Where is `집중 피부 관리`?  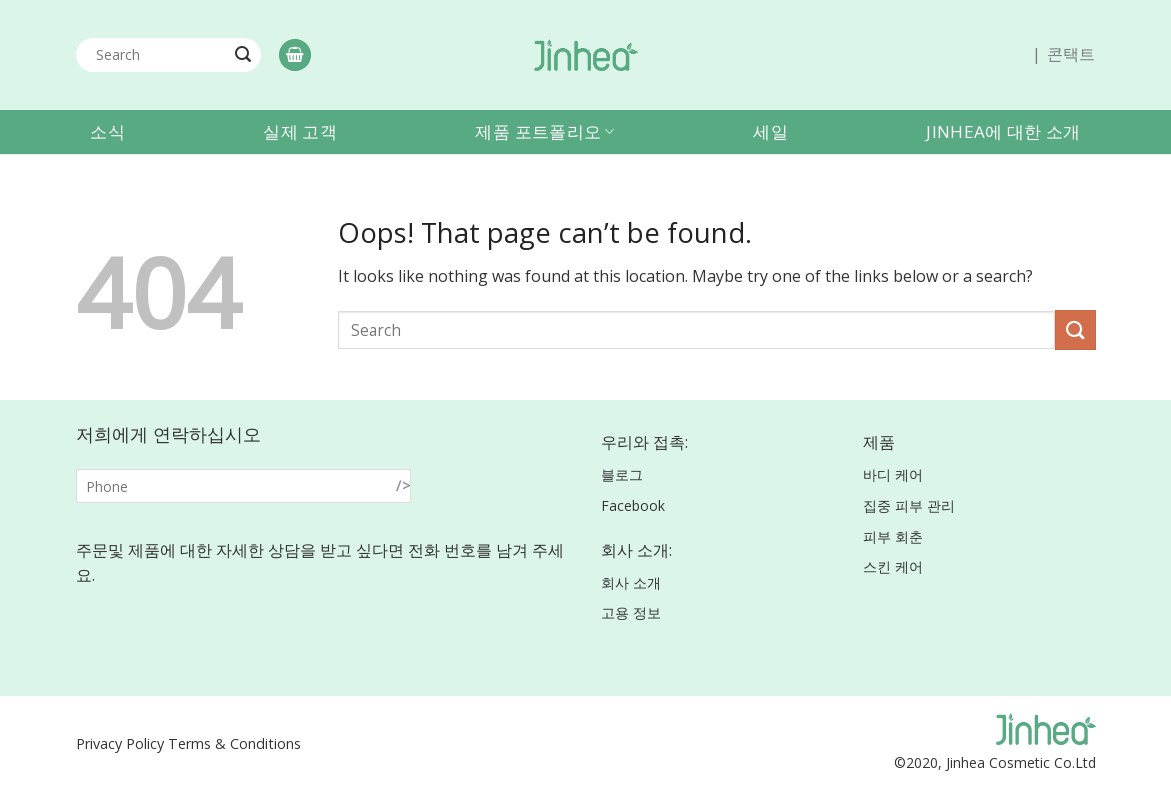
집중 피부 관리 is located at coordinates (909, 505).